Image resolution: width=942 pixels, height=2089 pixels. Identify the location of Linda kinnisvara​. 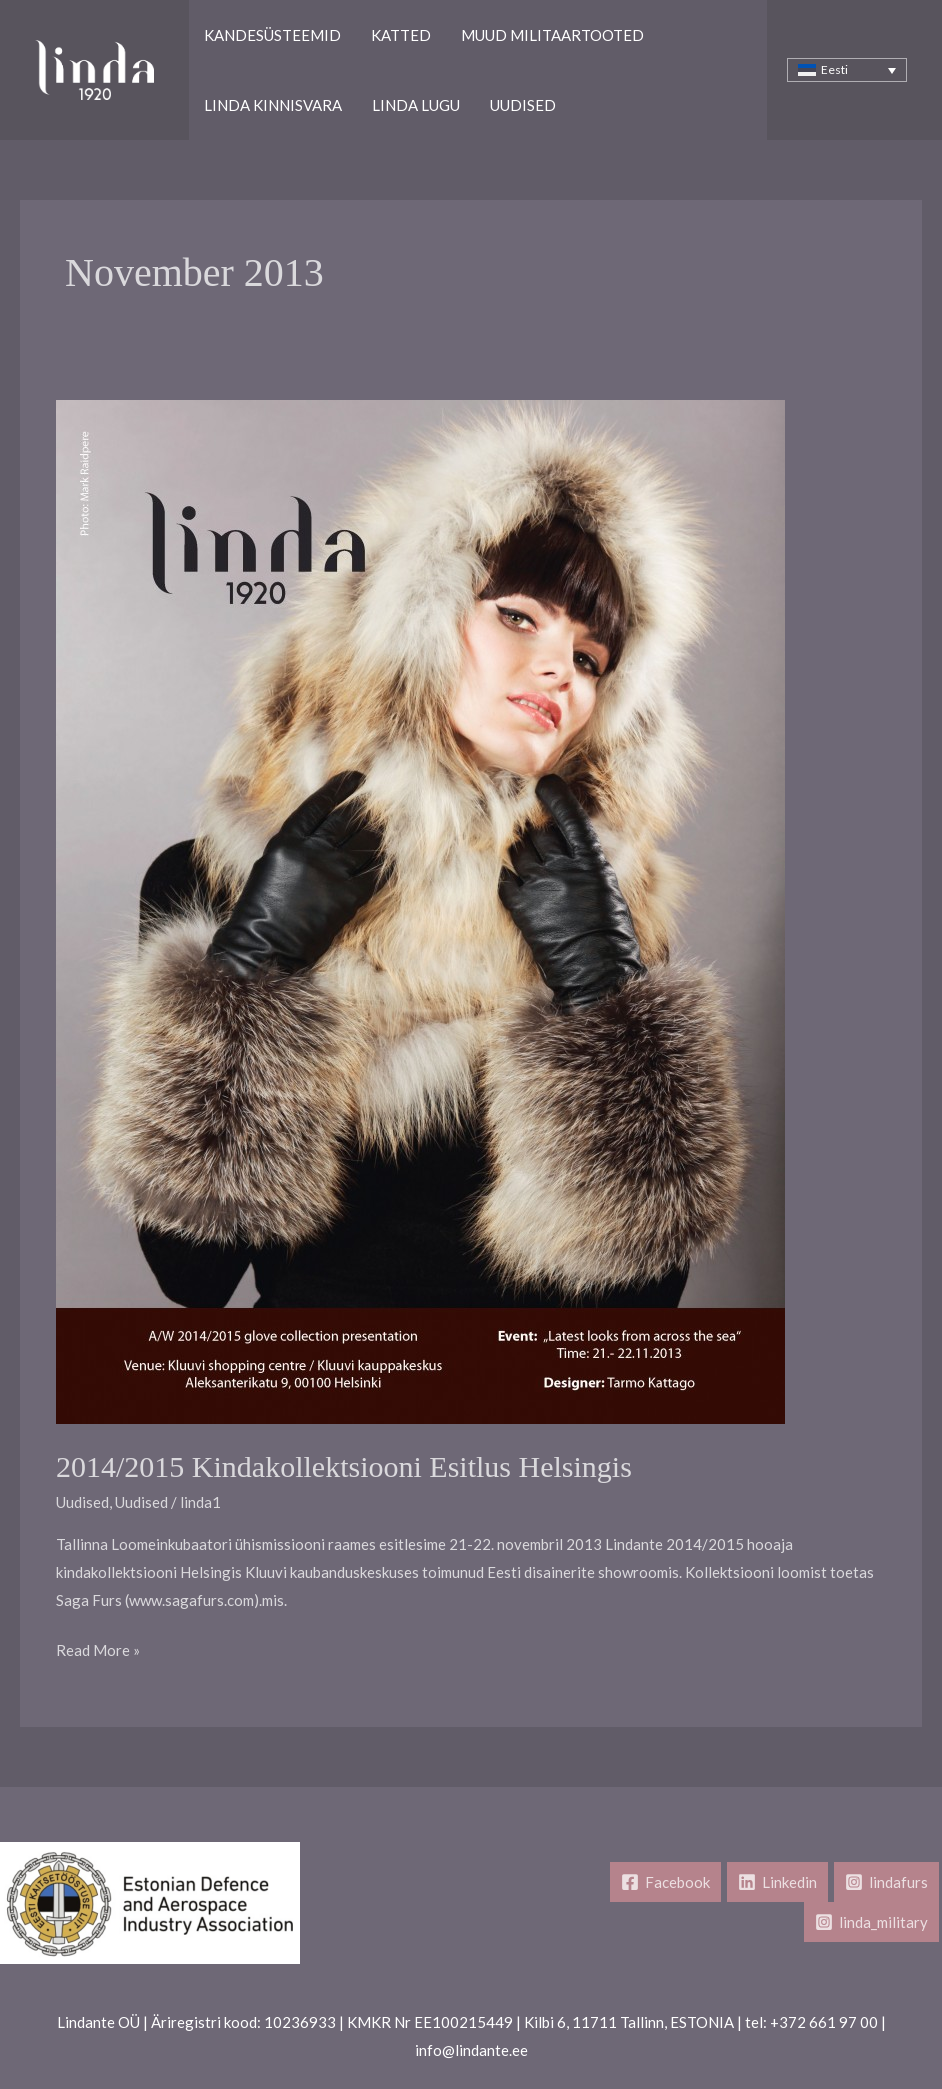
(273, 105).